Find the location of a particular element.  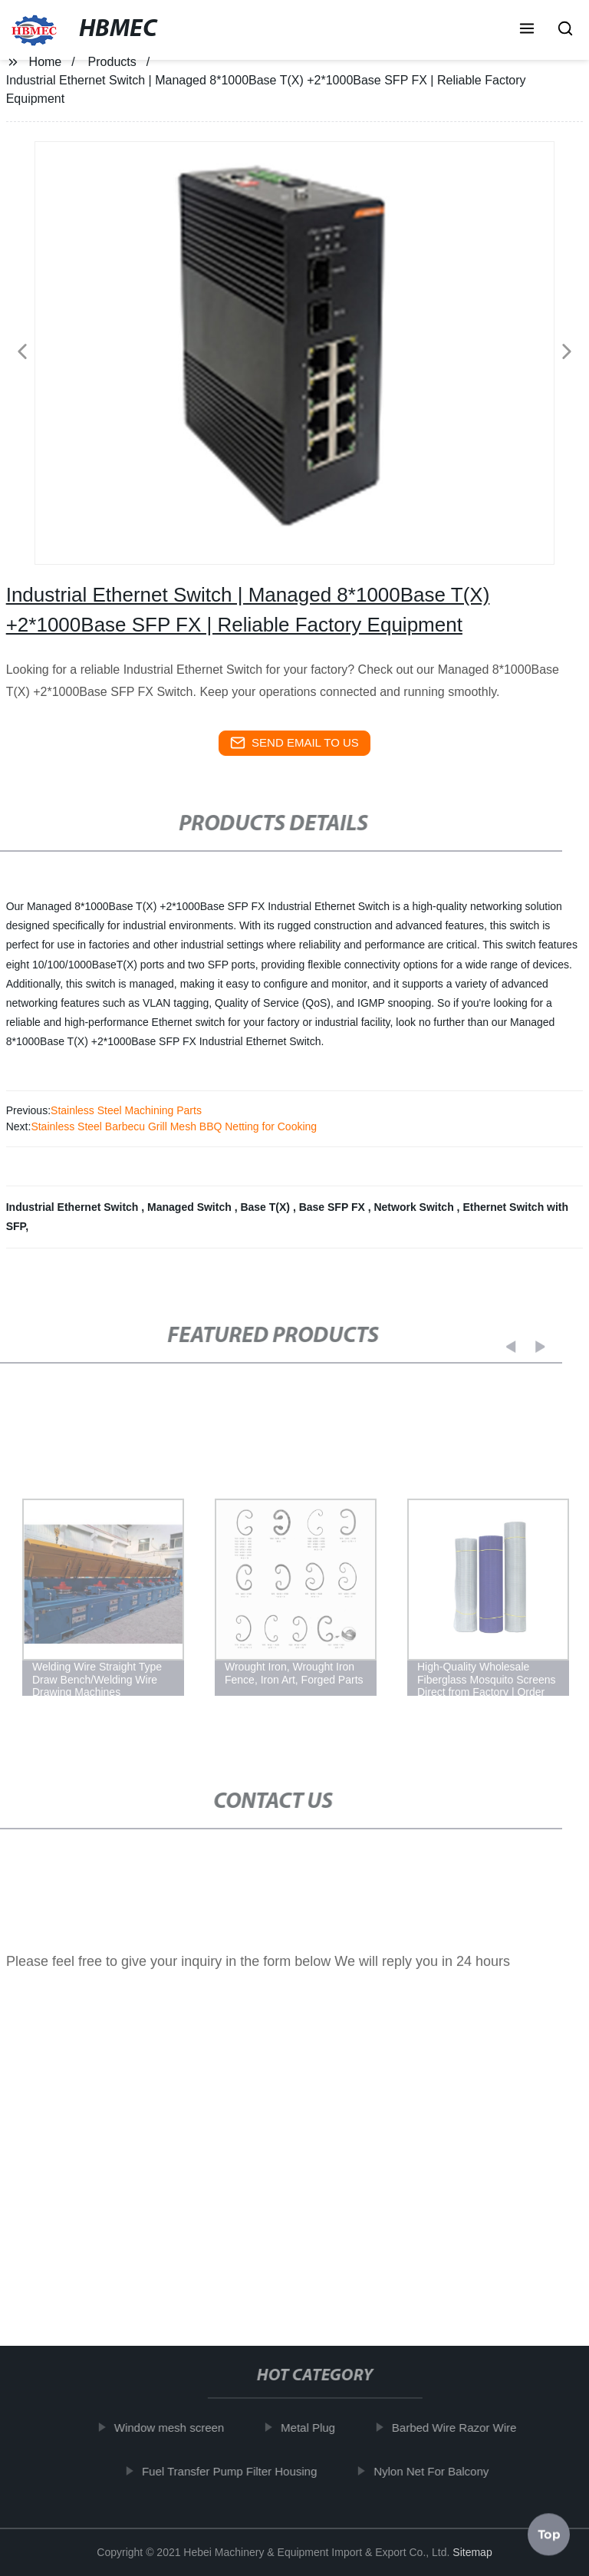

Stainless Steel Machining Parts is located at coordinates (126, 1110).